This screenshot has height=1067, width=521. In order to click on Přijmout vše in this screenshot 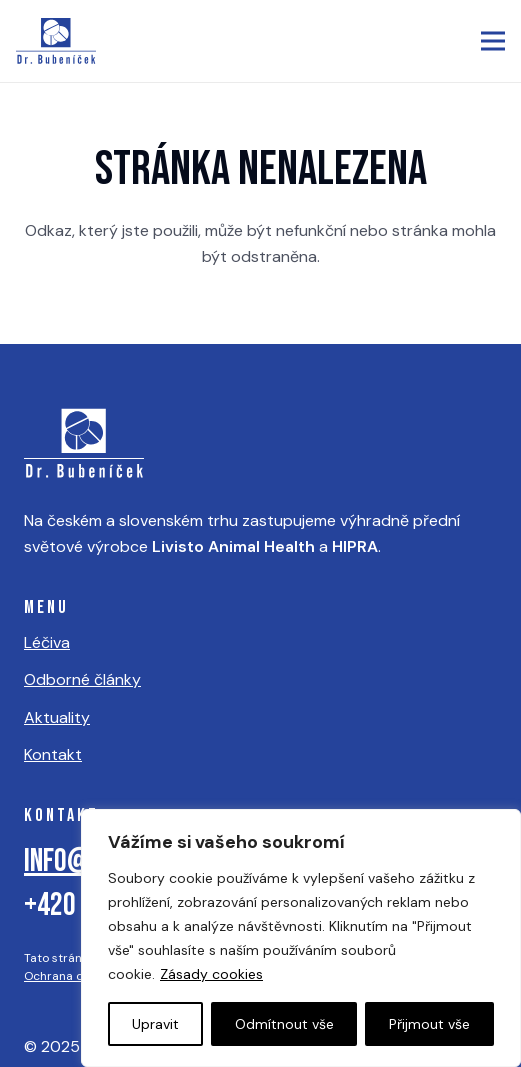, I will do `click(429, 1024)`.